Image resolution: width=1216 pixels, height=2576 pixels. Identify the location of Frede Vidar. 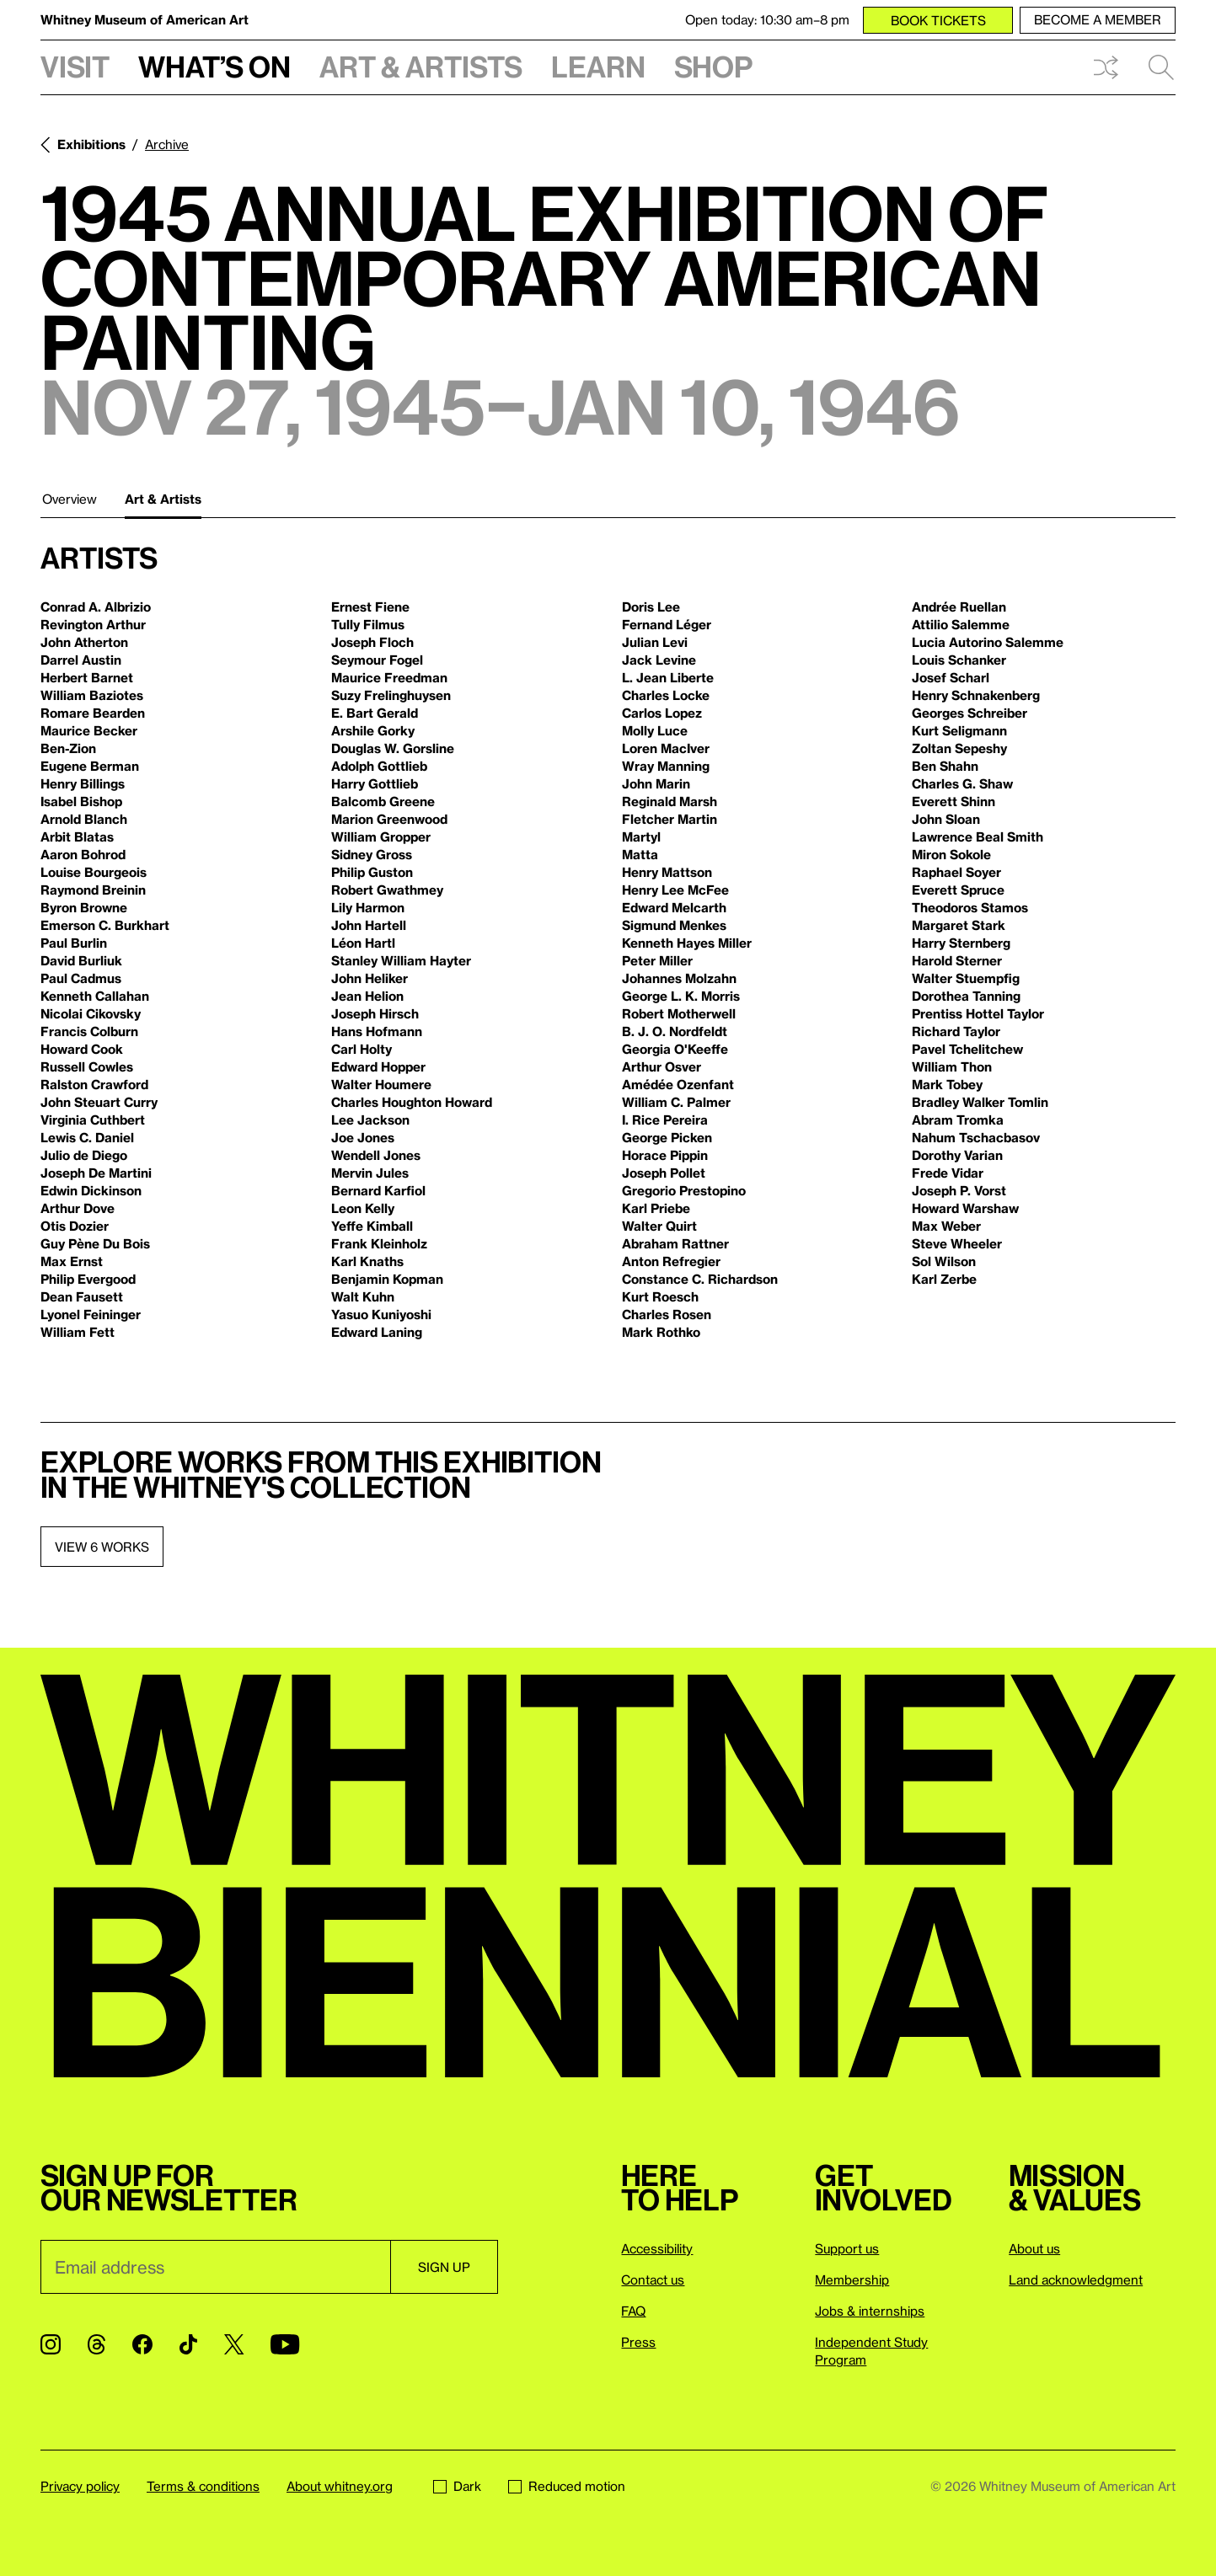
(947, 1172).